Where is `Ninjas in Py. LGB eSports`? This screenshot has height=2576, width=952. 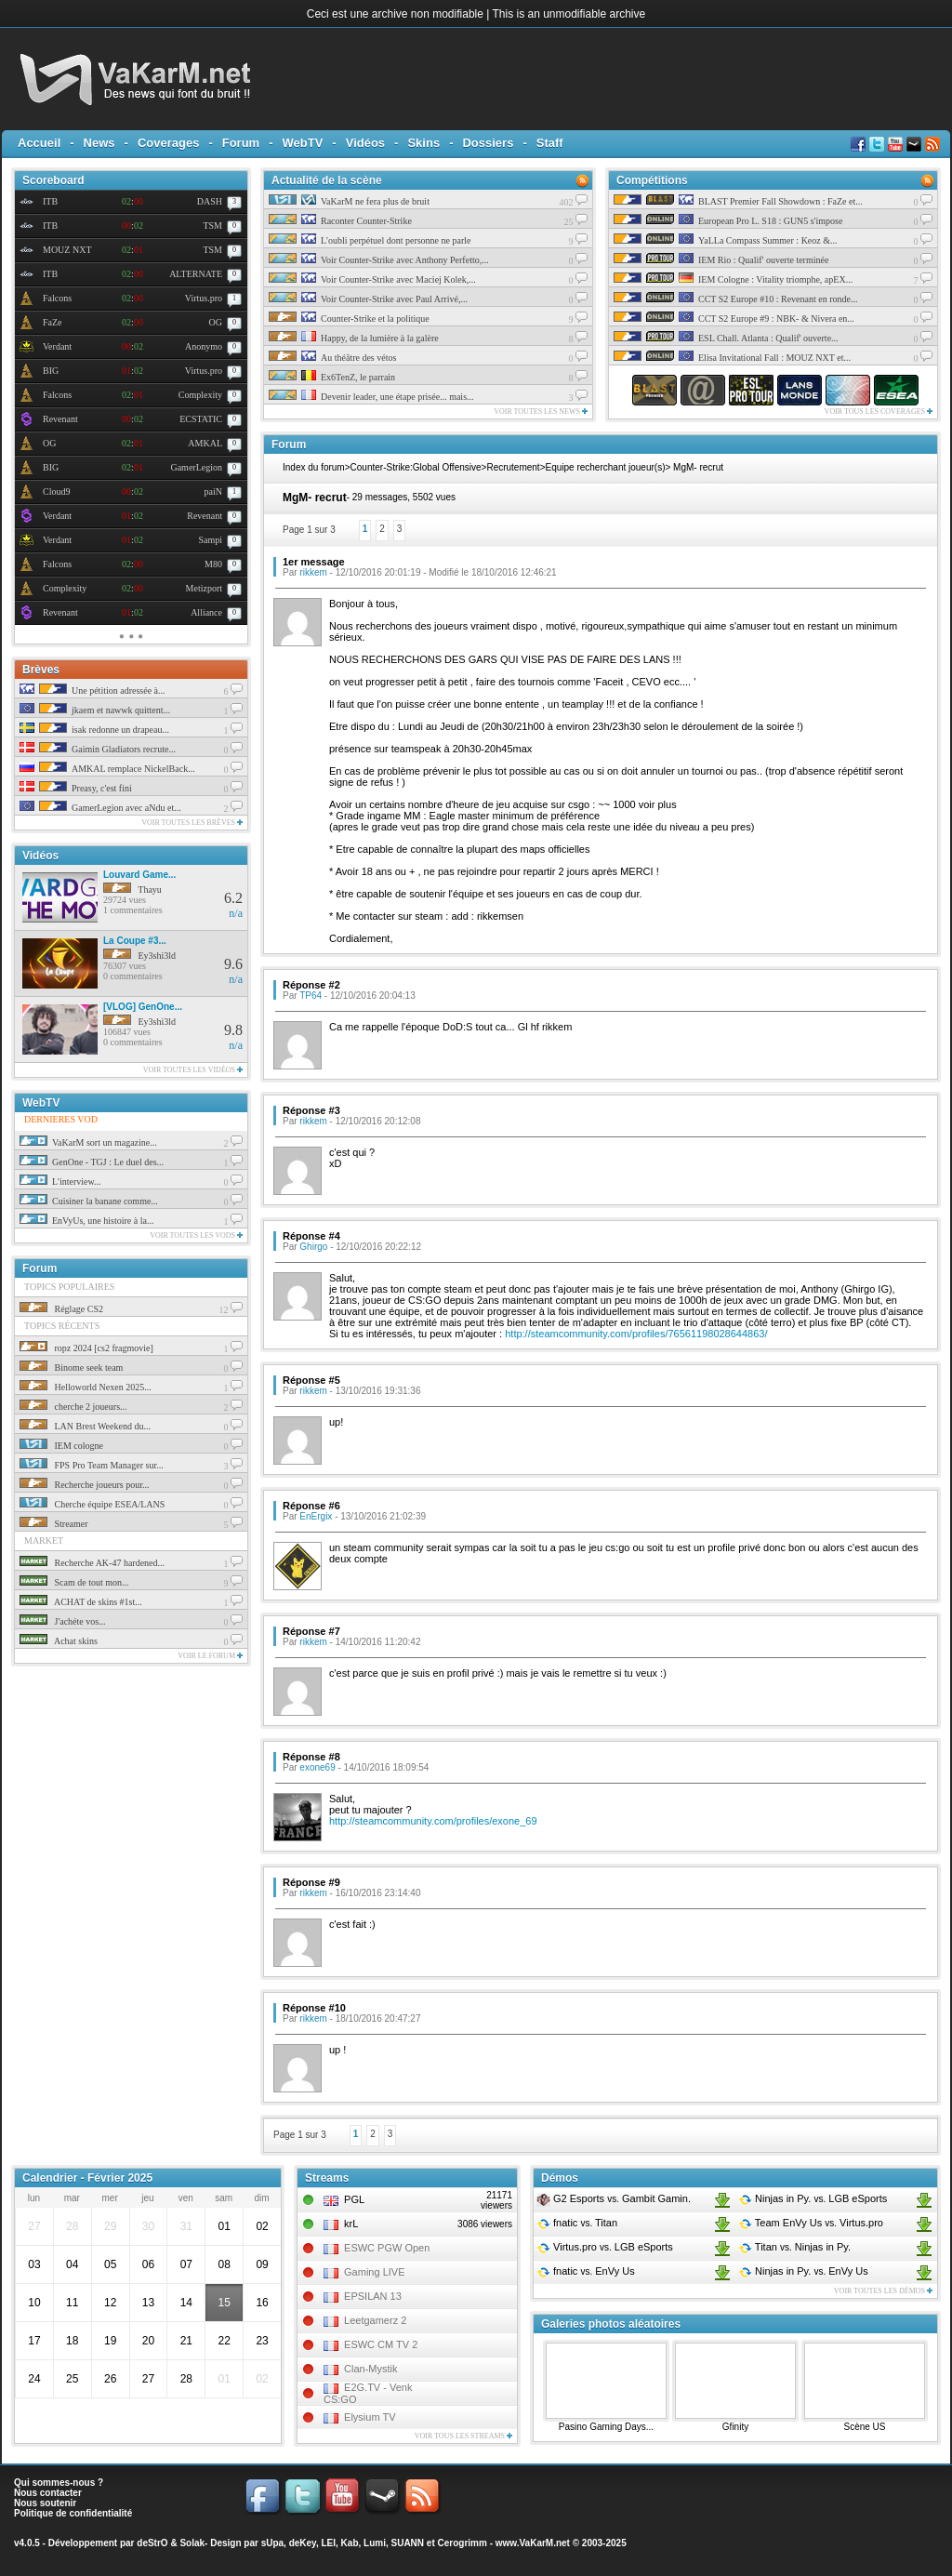 Ninjas in Py. LGB eSports is located at coordinates (812, 2198).